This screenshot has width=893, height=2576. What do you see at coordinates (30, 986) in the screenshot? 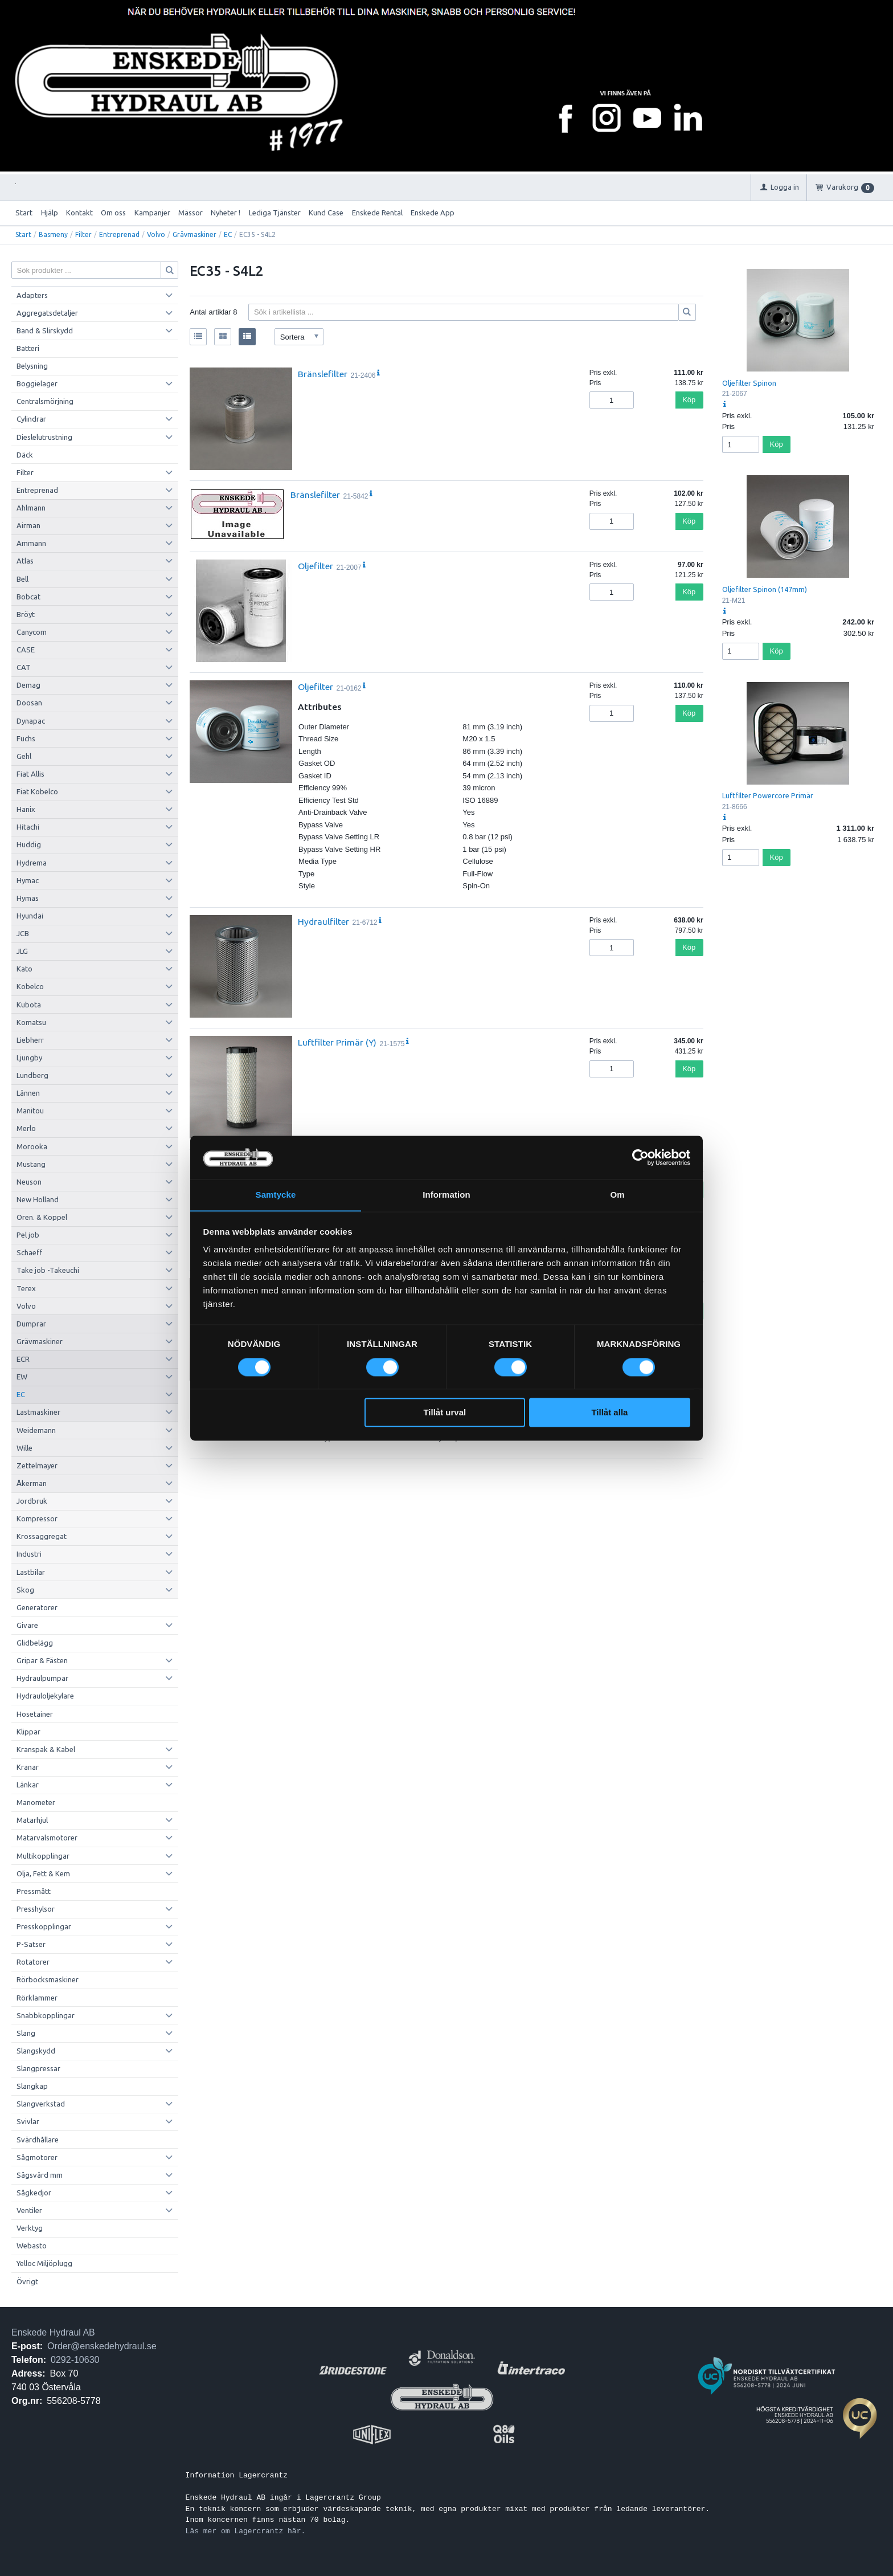
I see `Kobelco` at bounding box center [30, 986].